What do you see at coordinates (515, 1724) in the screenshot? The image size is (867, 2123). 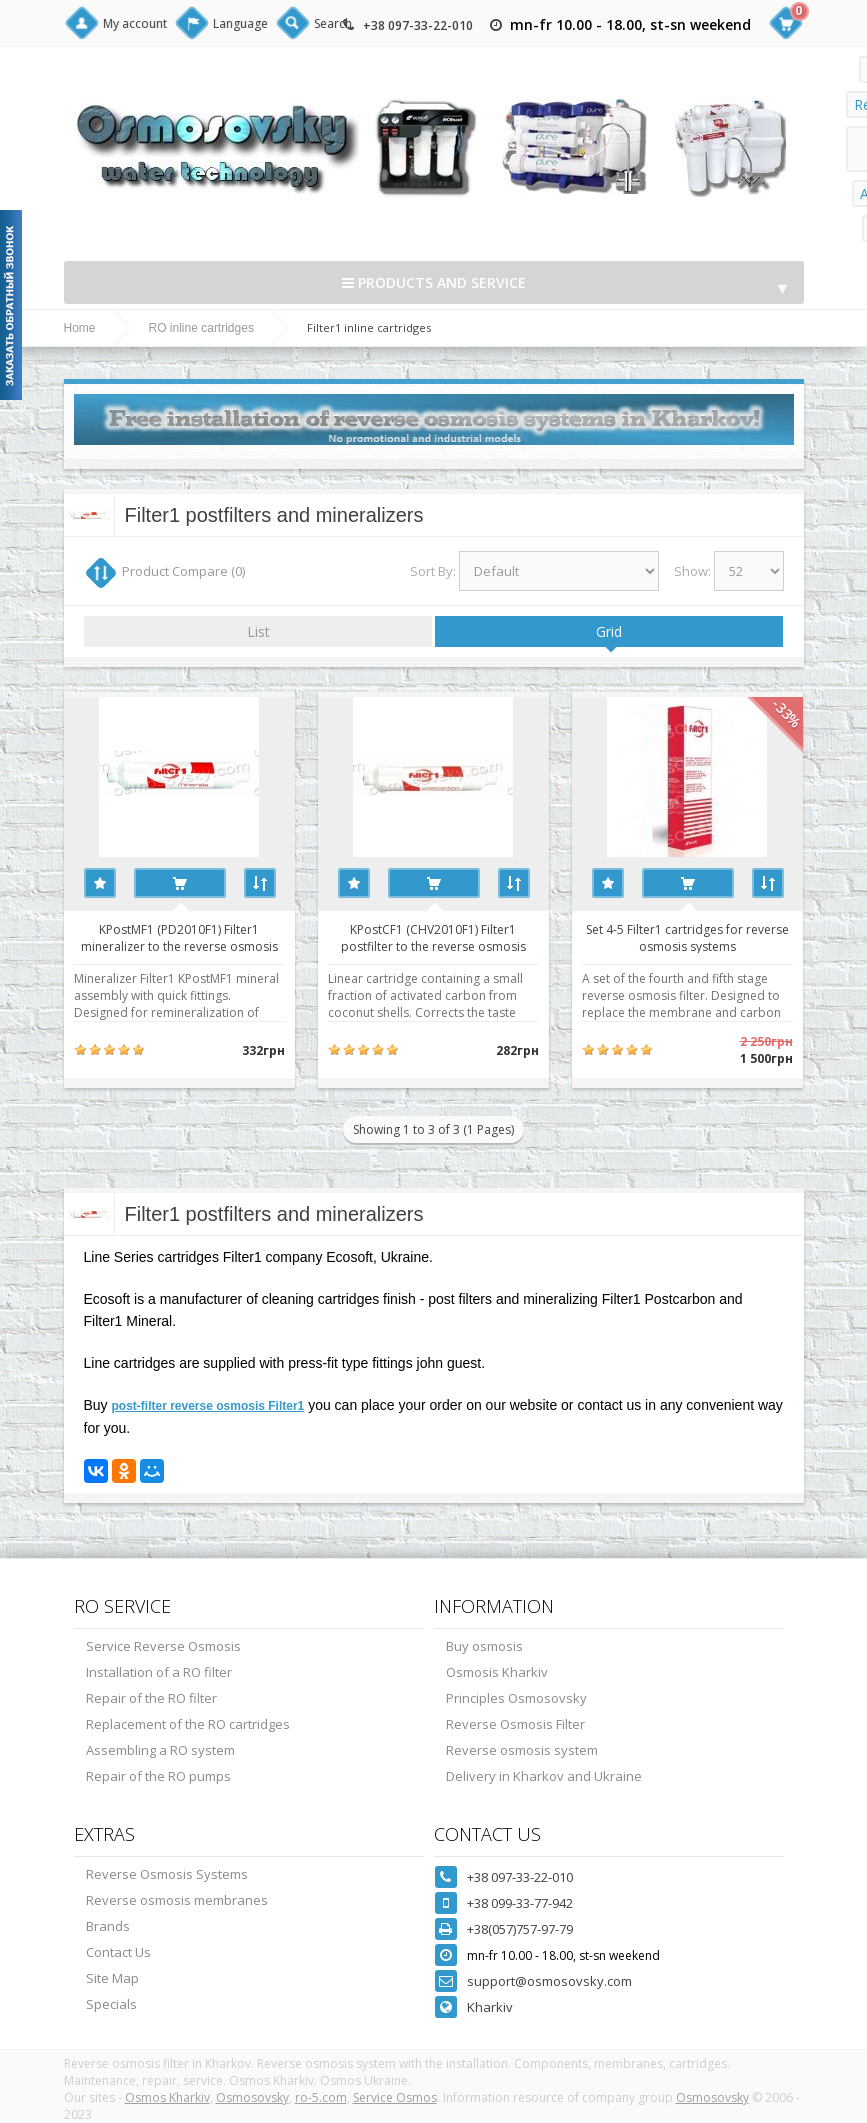 I see `Reverse Osmosis Filter` at bounding box center [515, 1724].